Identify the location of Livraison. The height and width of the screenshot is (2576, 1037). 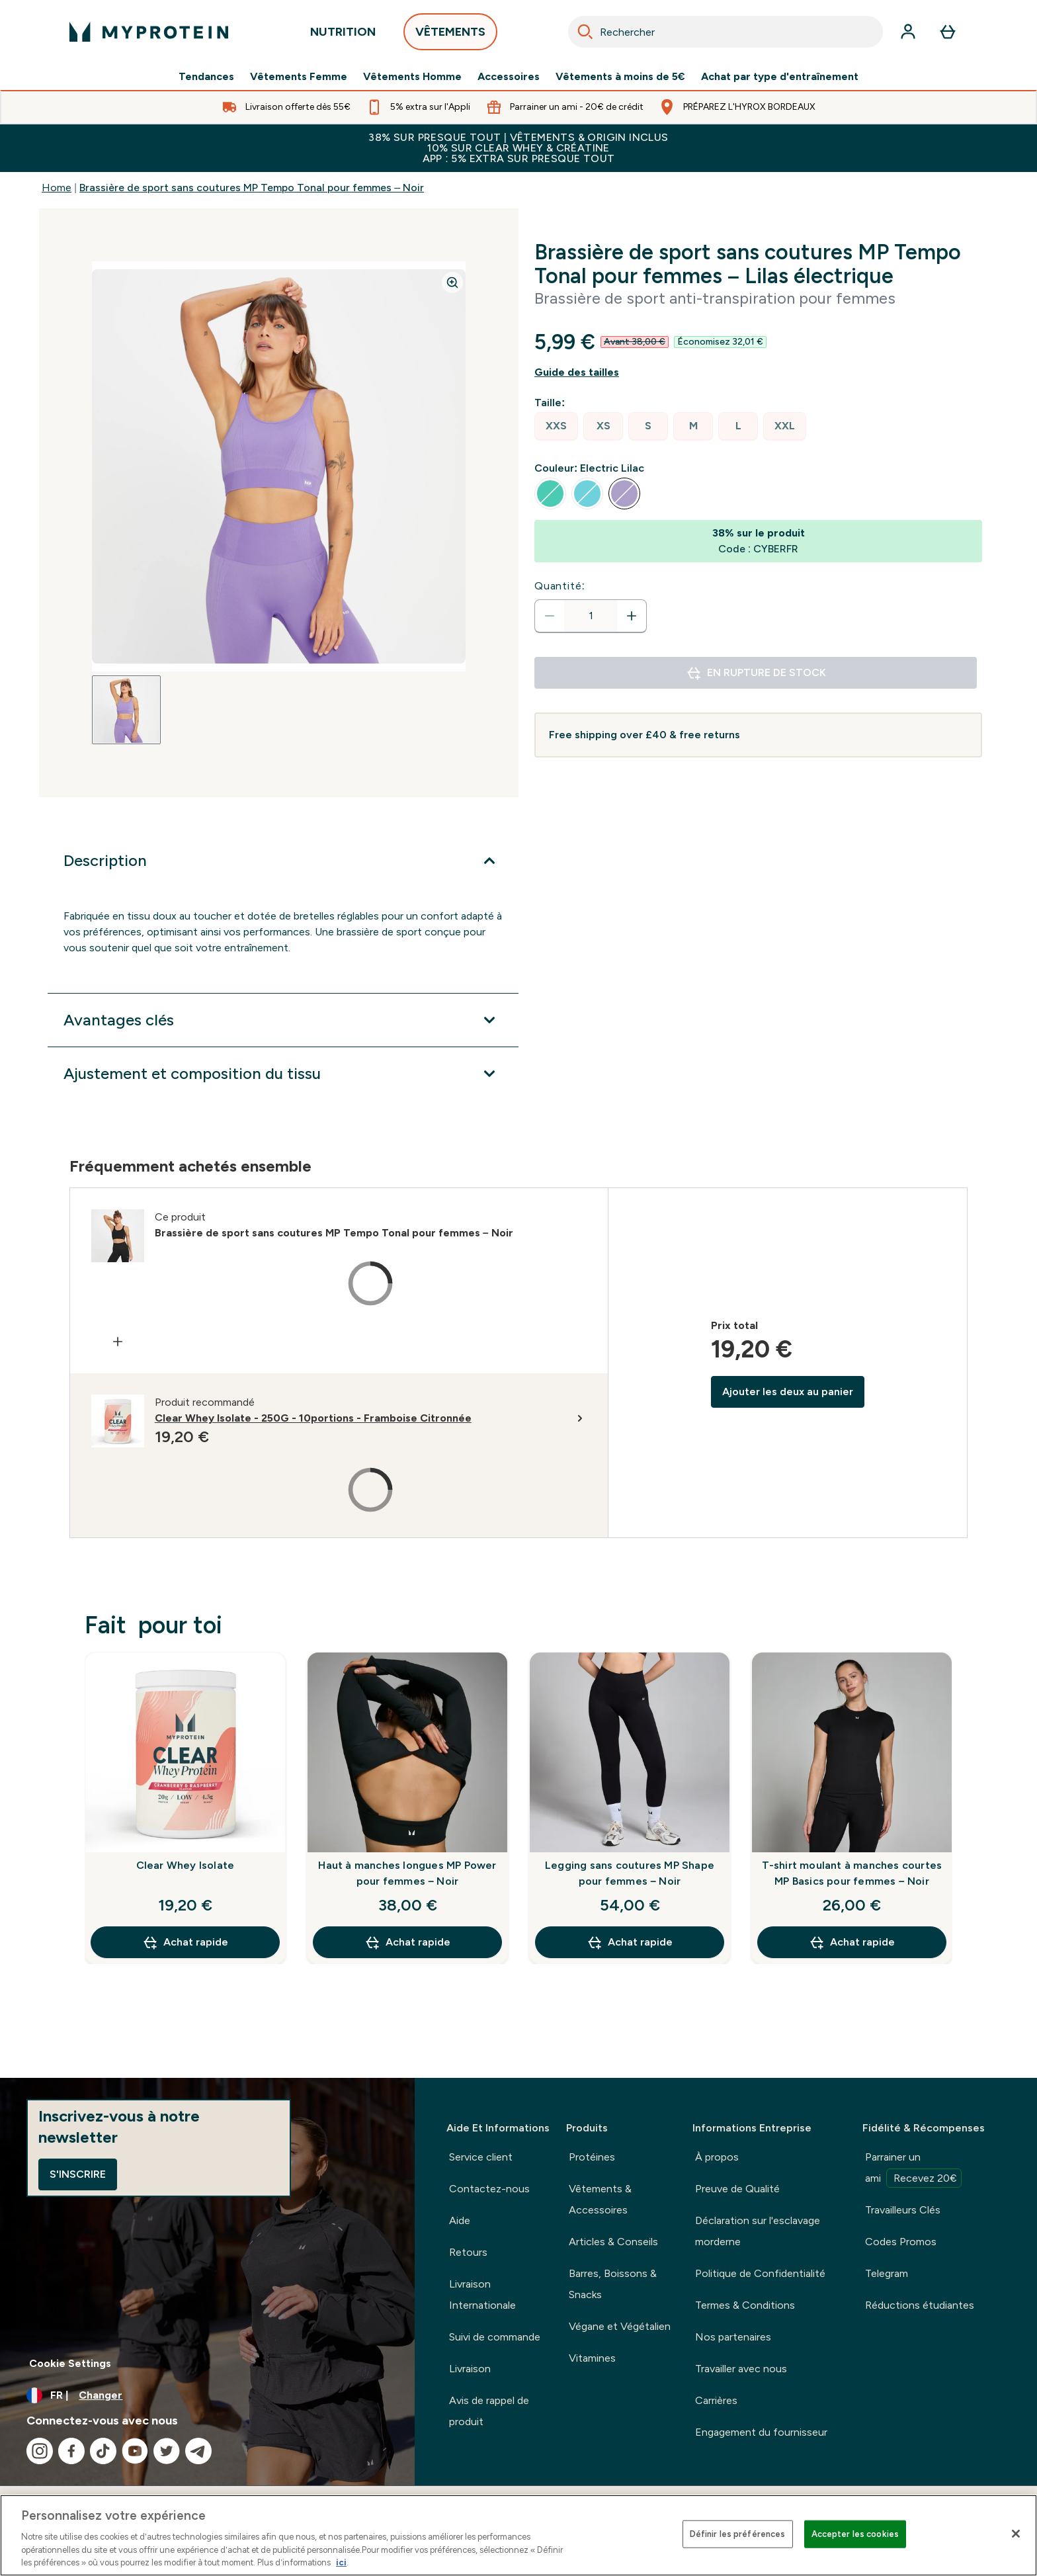
(470, 2368).